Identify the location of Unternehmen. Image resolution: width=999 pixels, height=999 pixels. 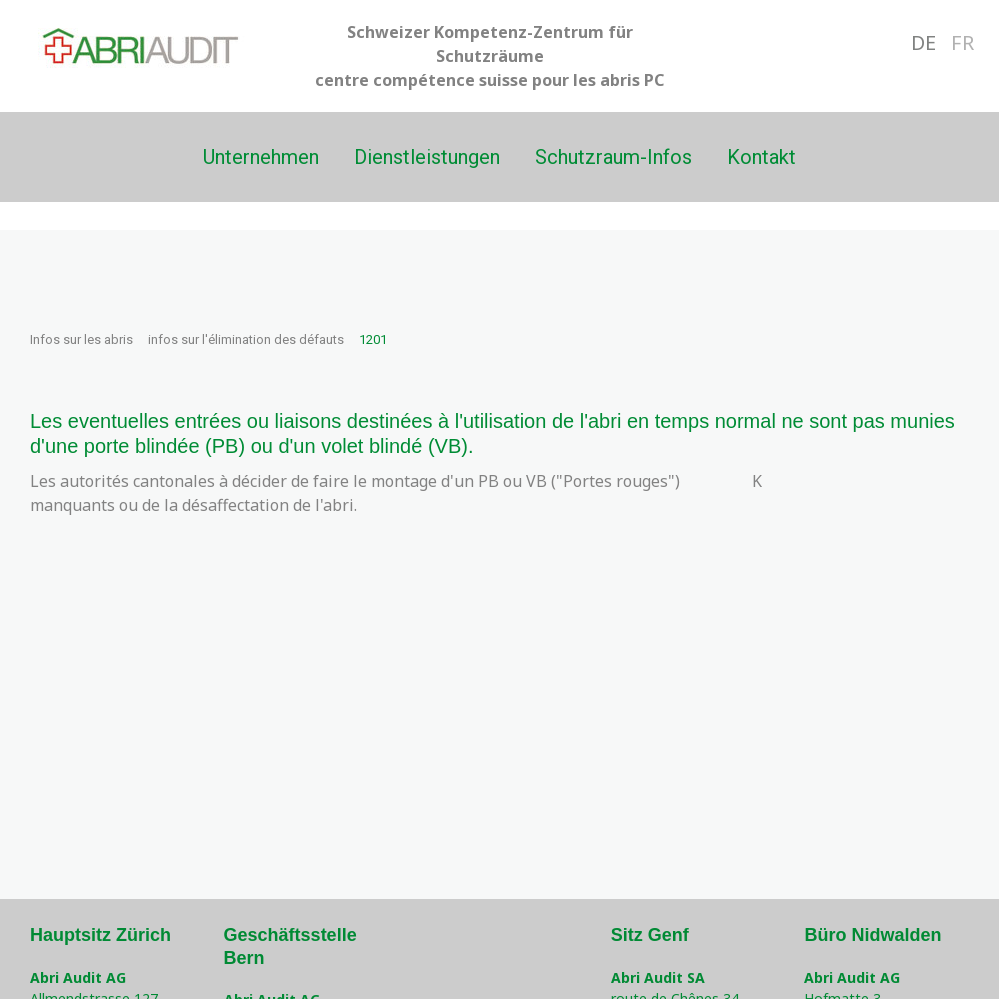
(261, 157).